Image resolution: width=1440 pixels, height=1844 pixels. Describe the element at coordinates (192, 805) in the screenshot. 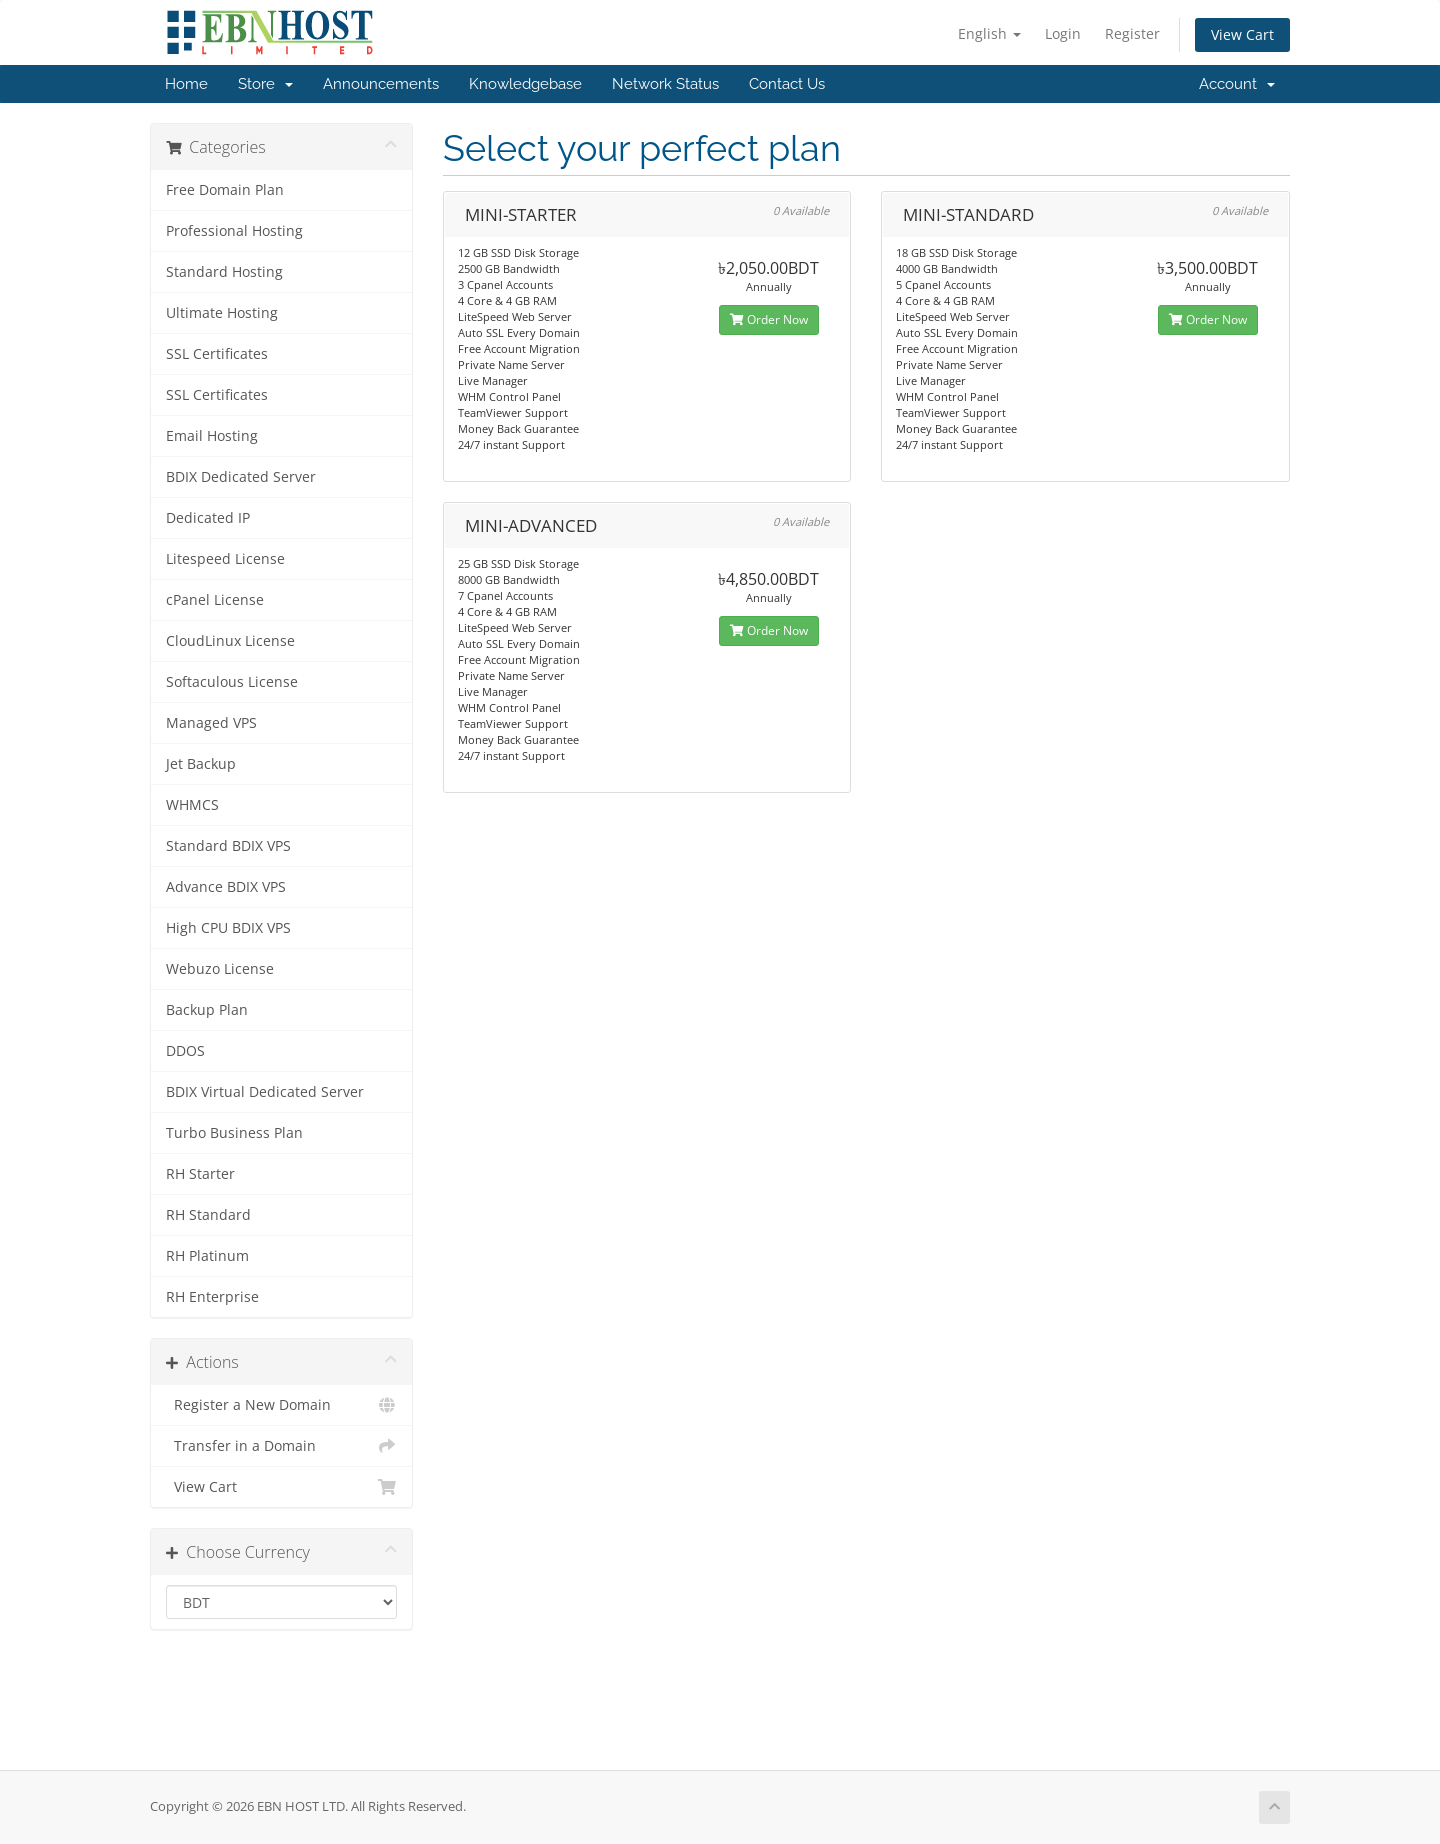

I see `WHMCS` at that location.